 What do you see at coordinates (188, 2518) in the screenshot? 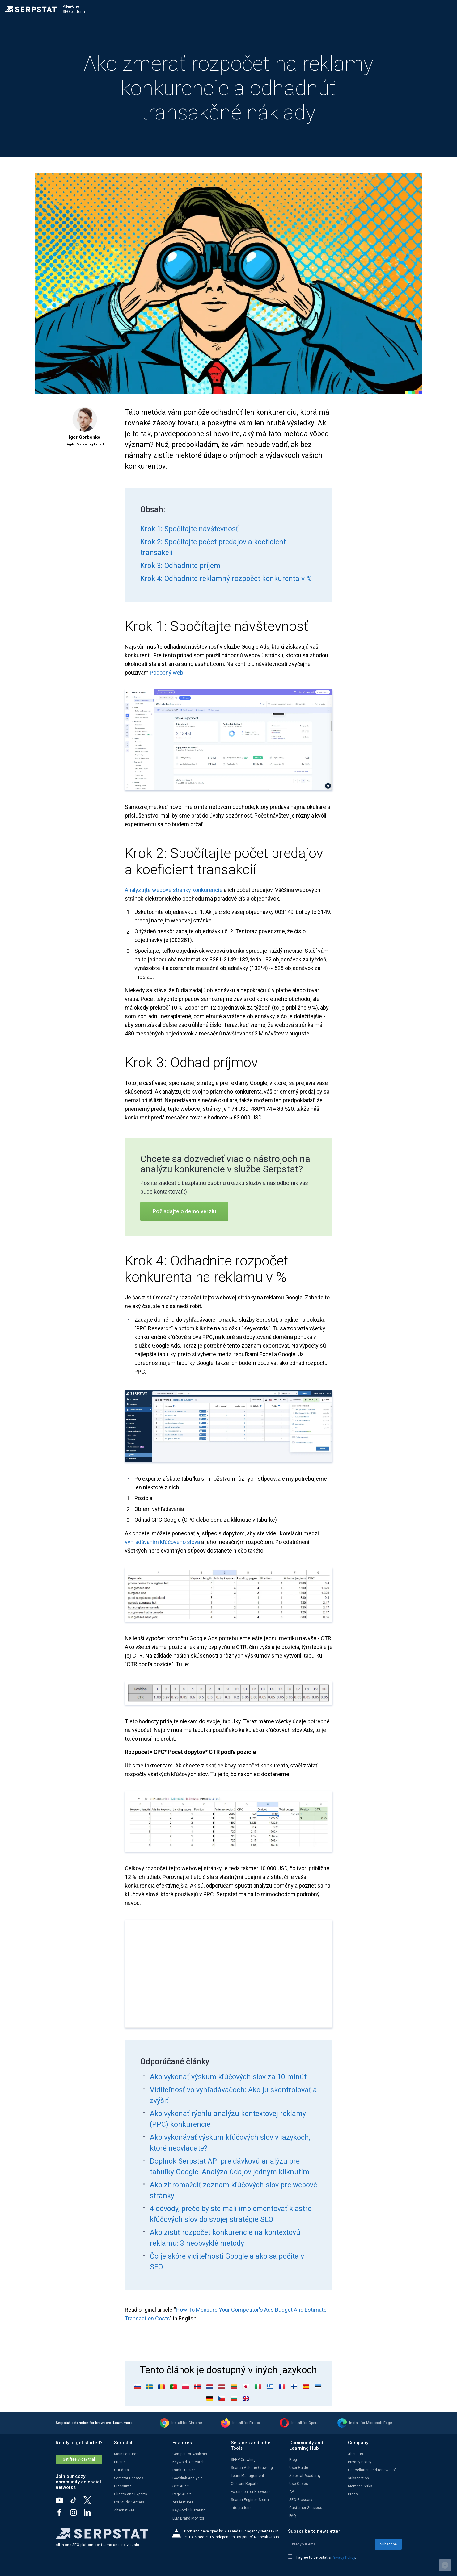
I see `LLM Brand Monitor` at bounding box center [188, 2518].